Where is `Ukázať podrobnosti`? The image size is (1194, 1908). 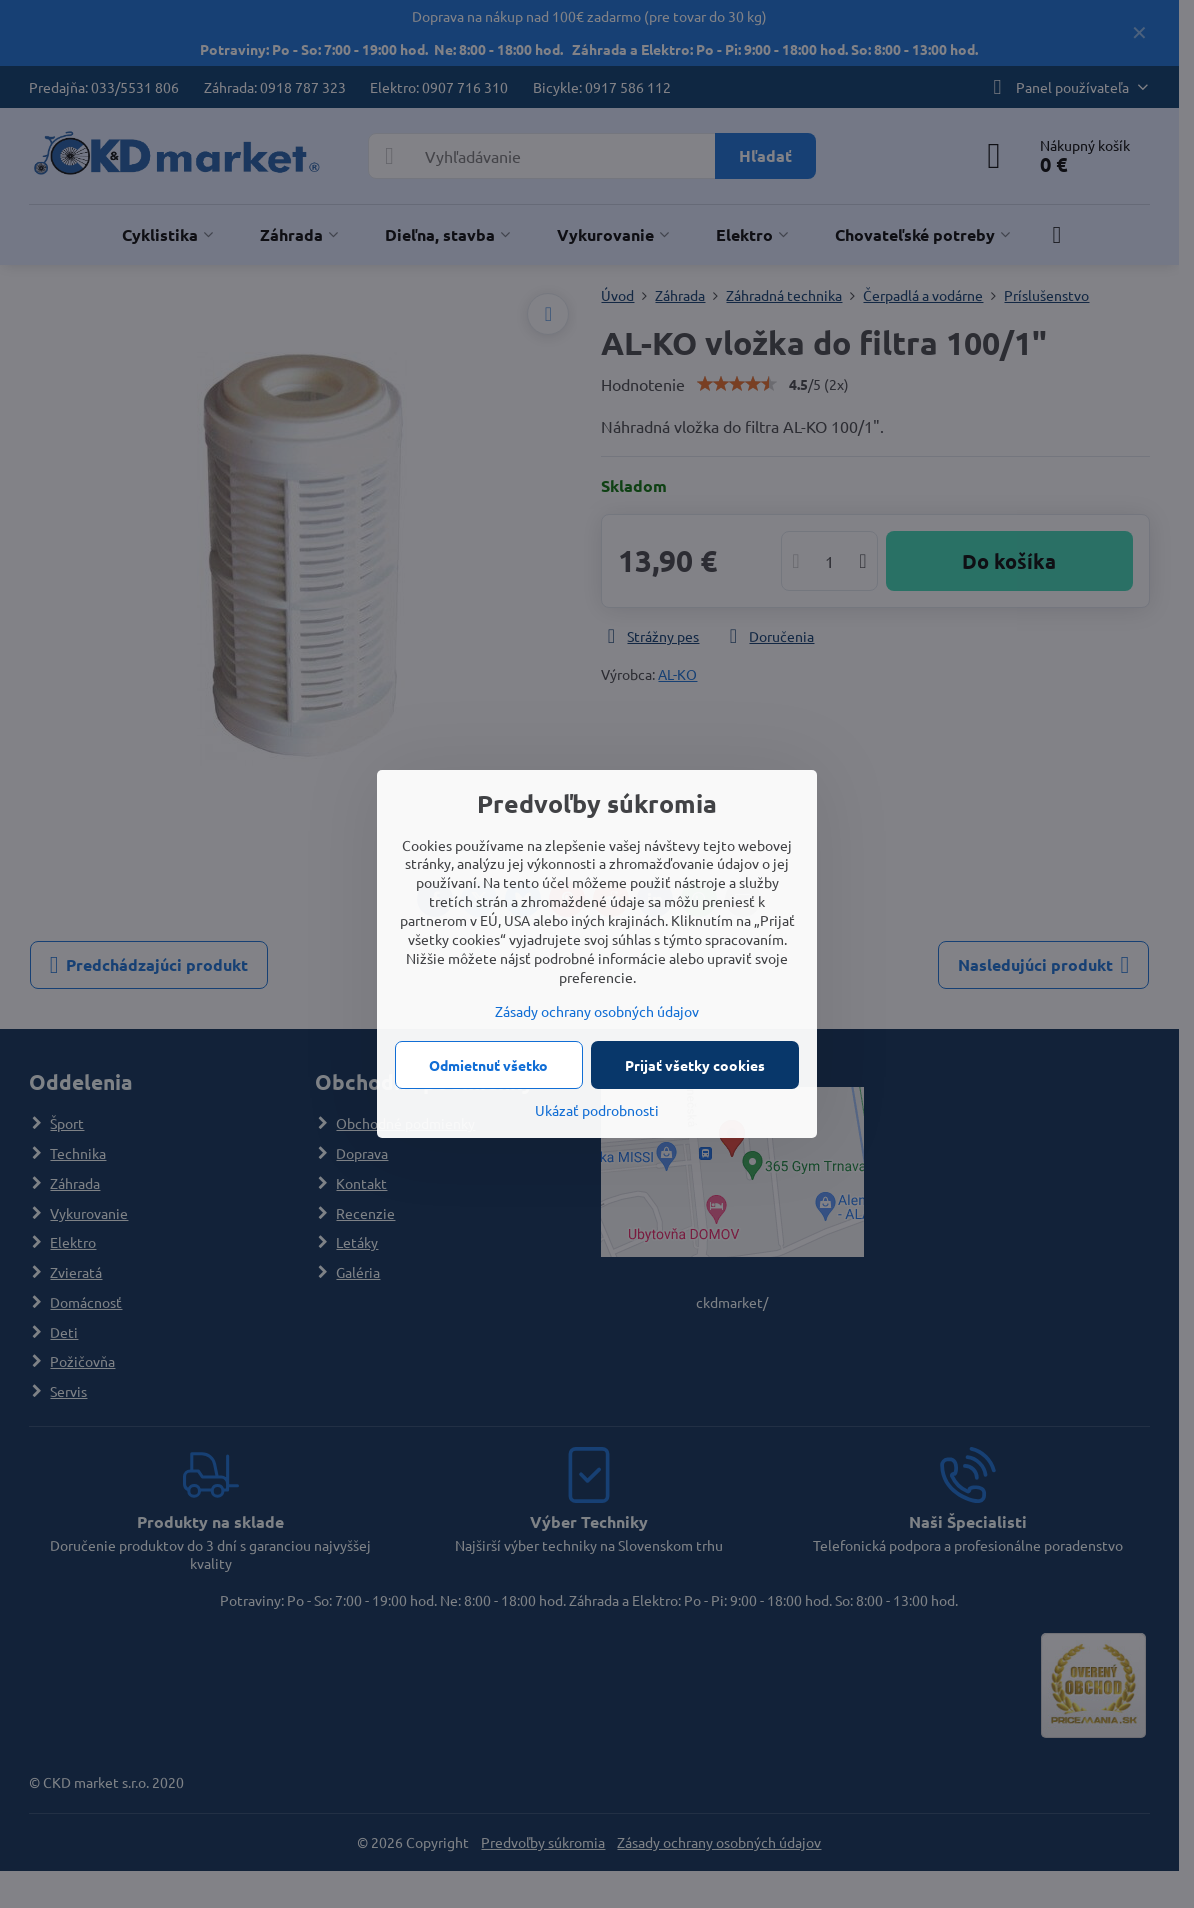
Ukázať podrobnosti is located at coordinates (597, 1110).